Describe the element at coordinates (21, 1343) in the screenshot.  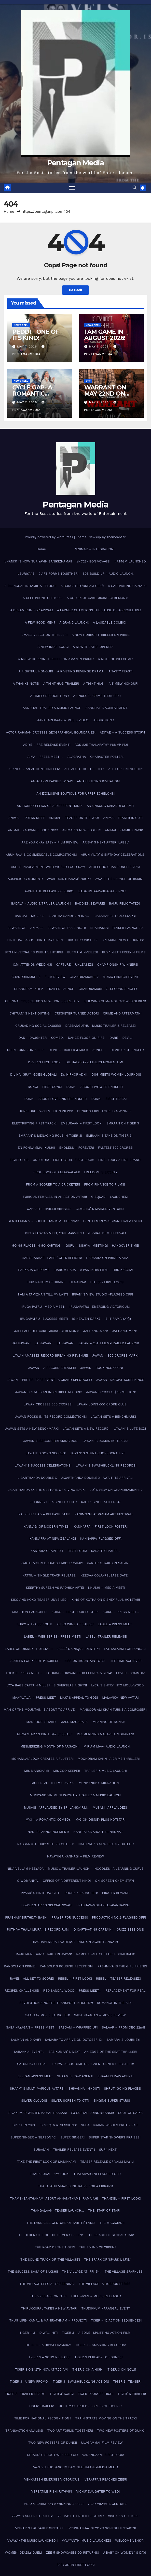
I see `JAI HAWAN!` at that location.